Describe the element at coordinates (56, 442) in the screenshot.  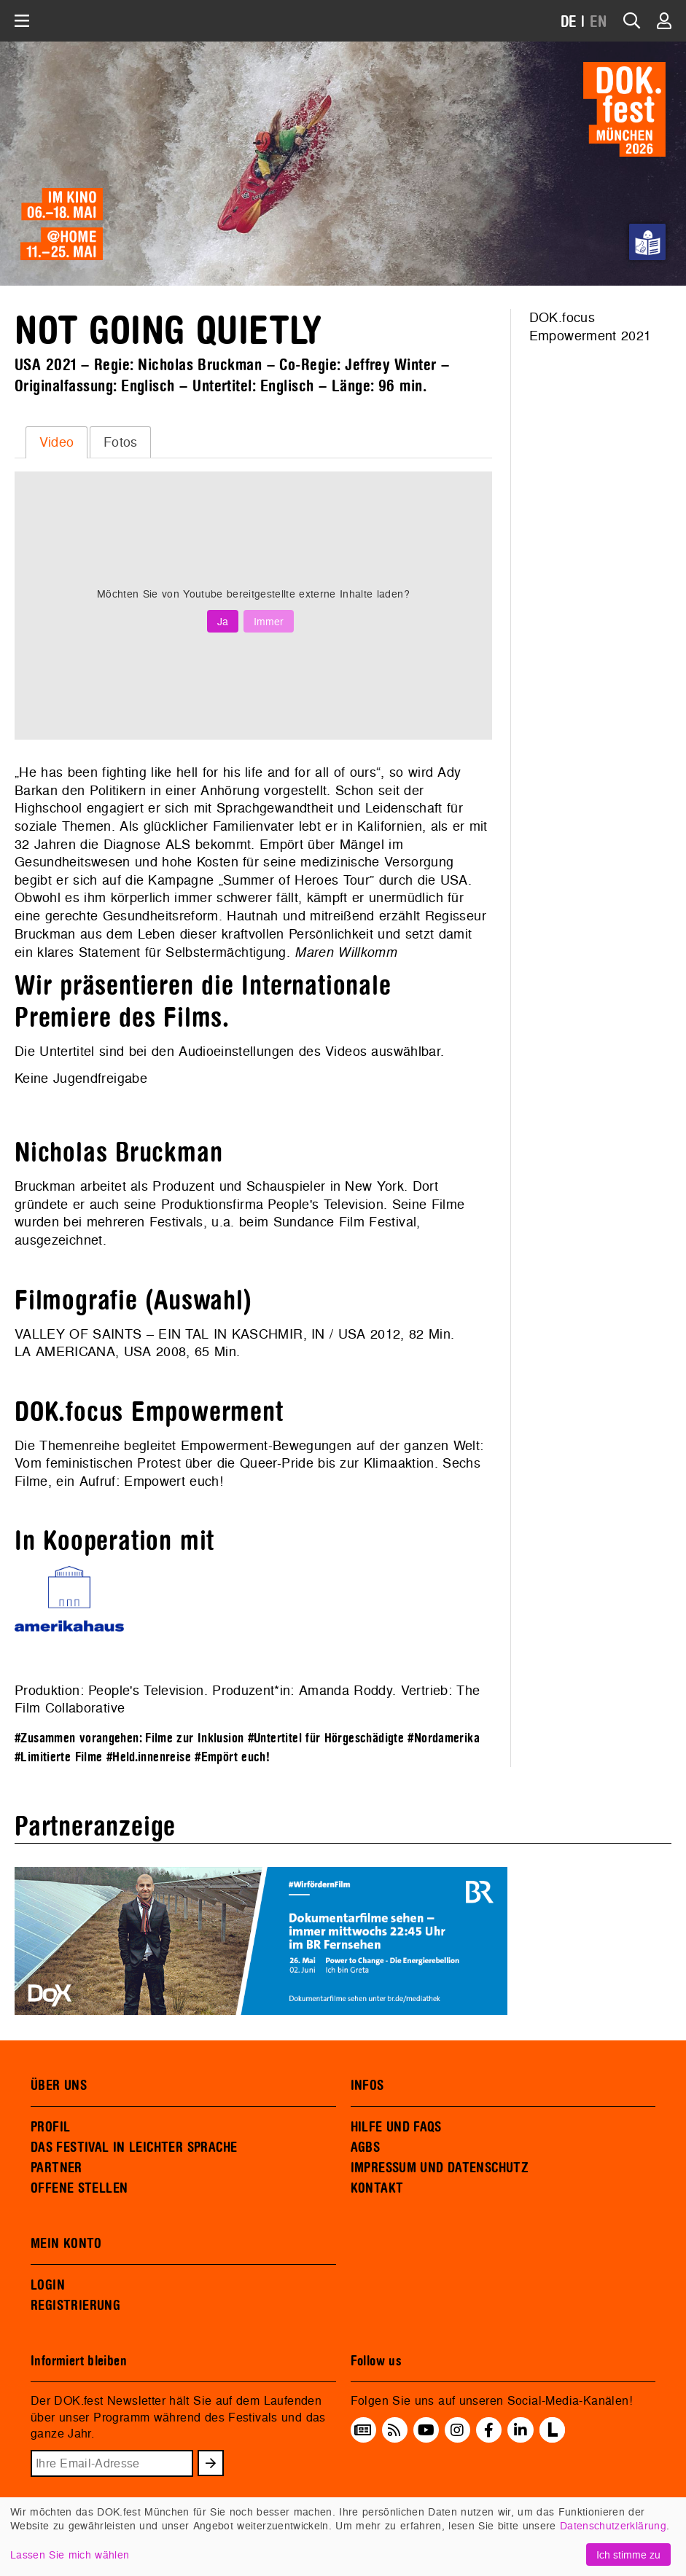
I see `Video [presentation]` at that location.